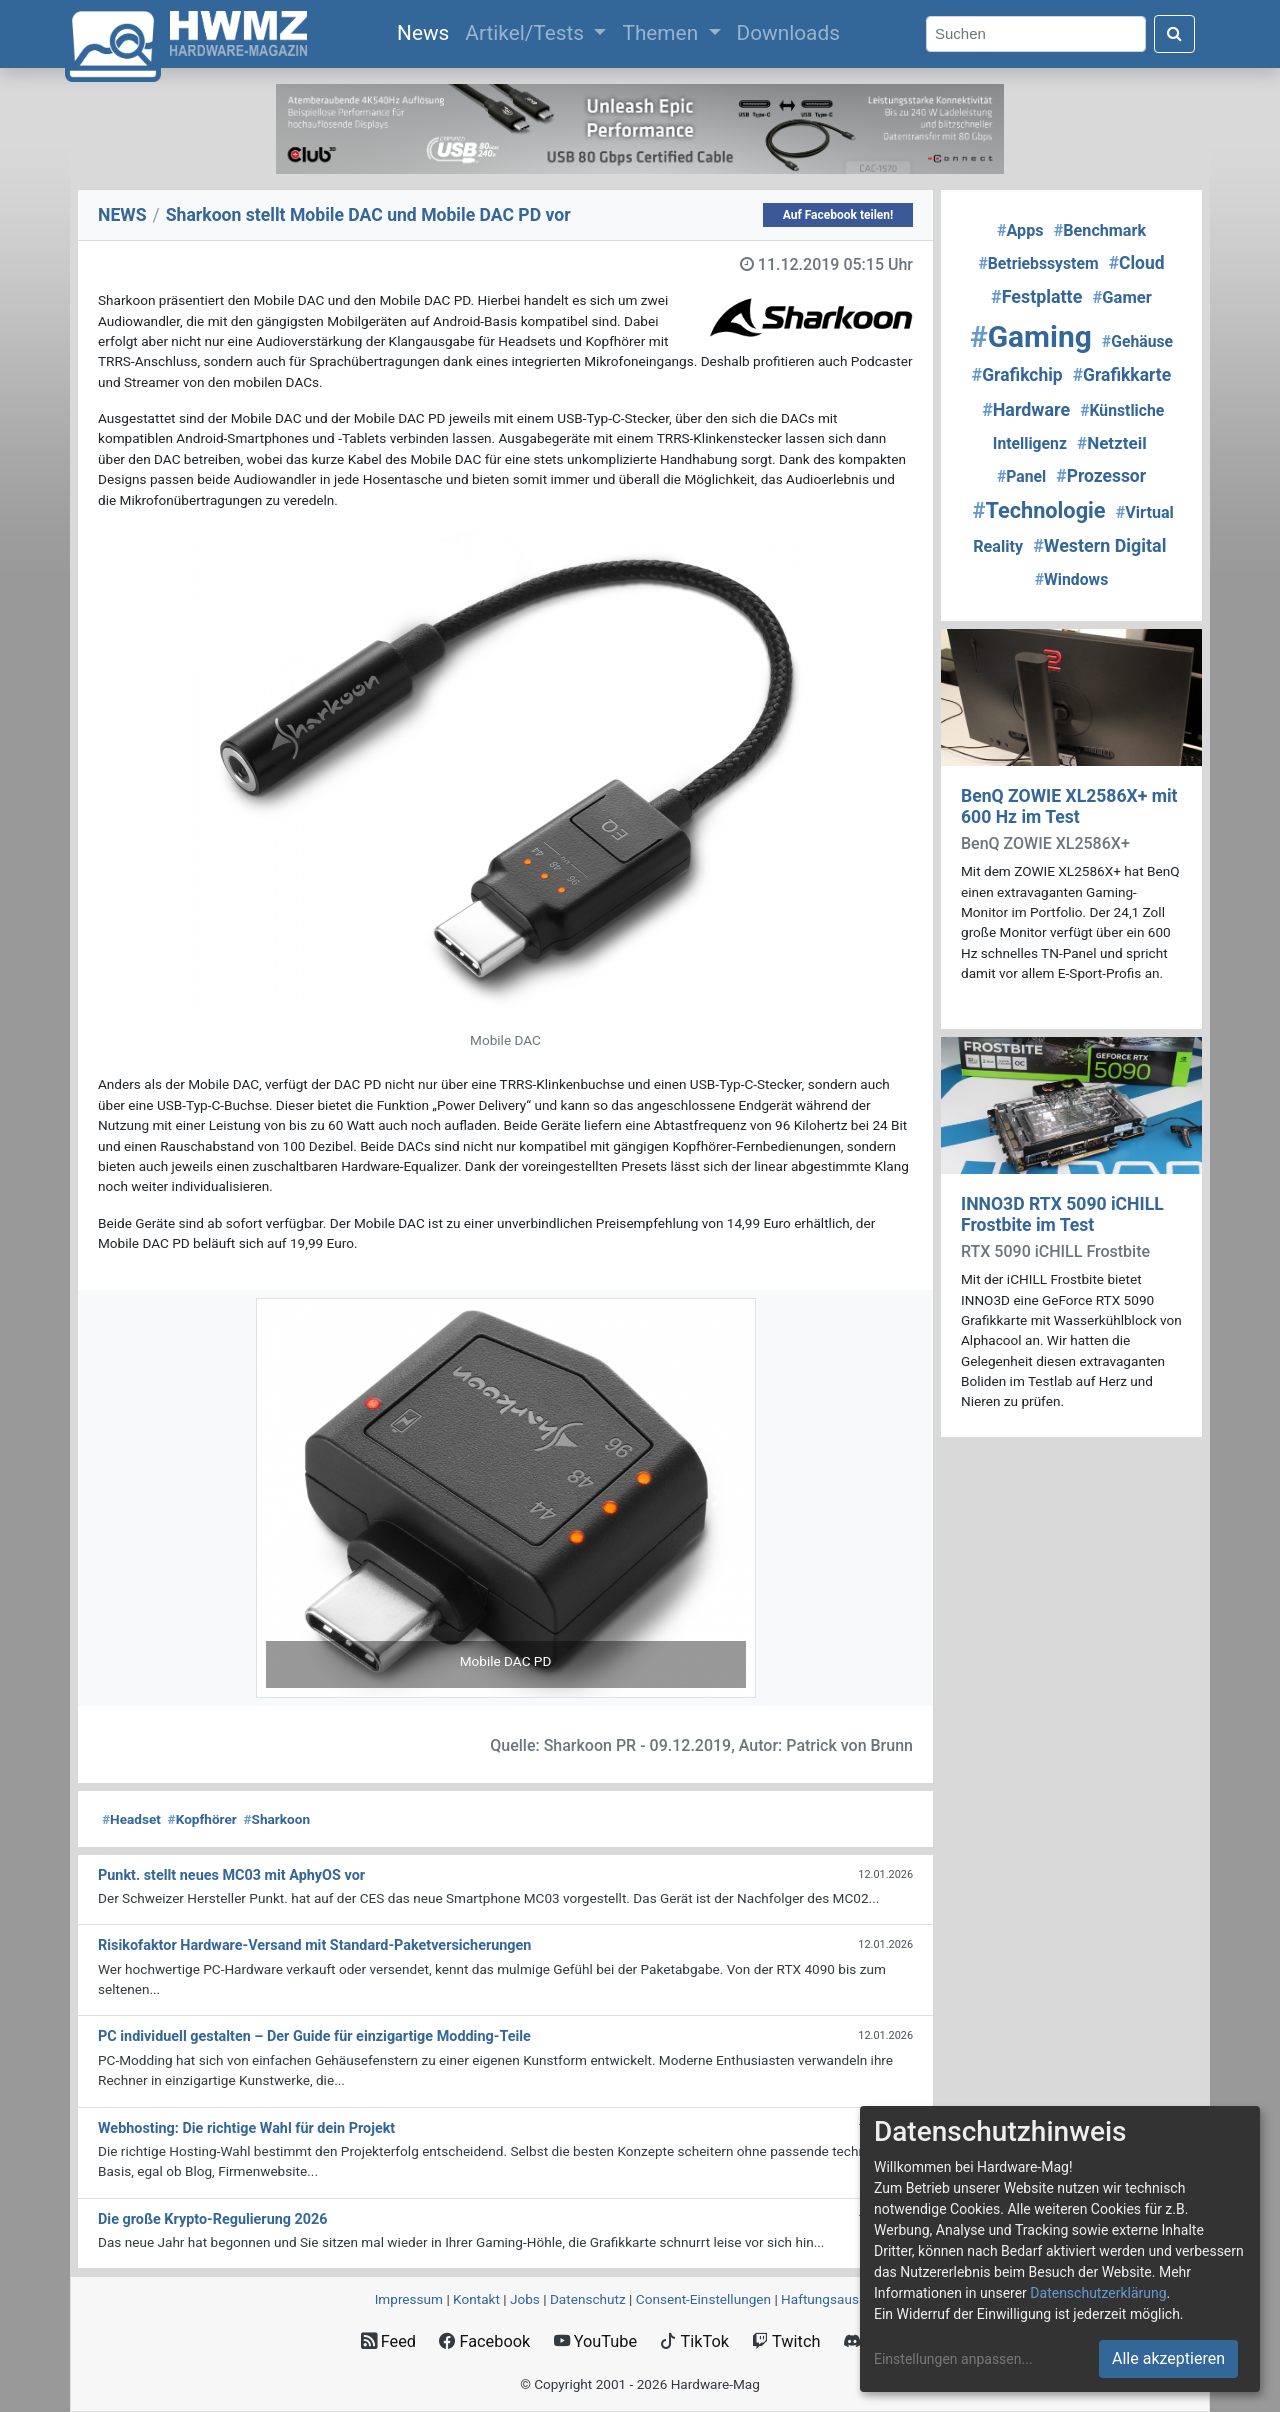 The image size is (1280, 2412). What do you see at coordinates (525, 2299) in the screenshot?
I see `Jobs` at bounding box center [525, 2299].